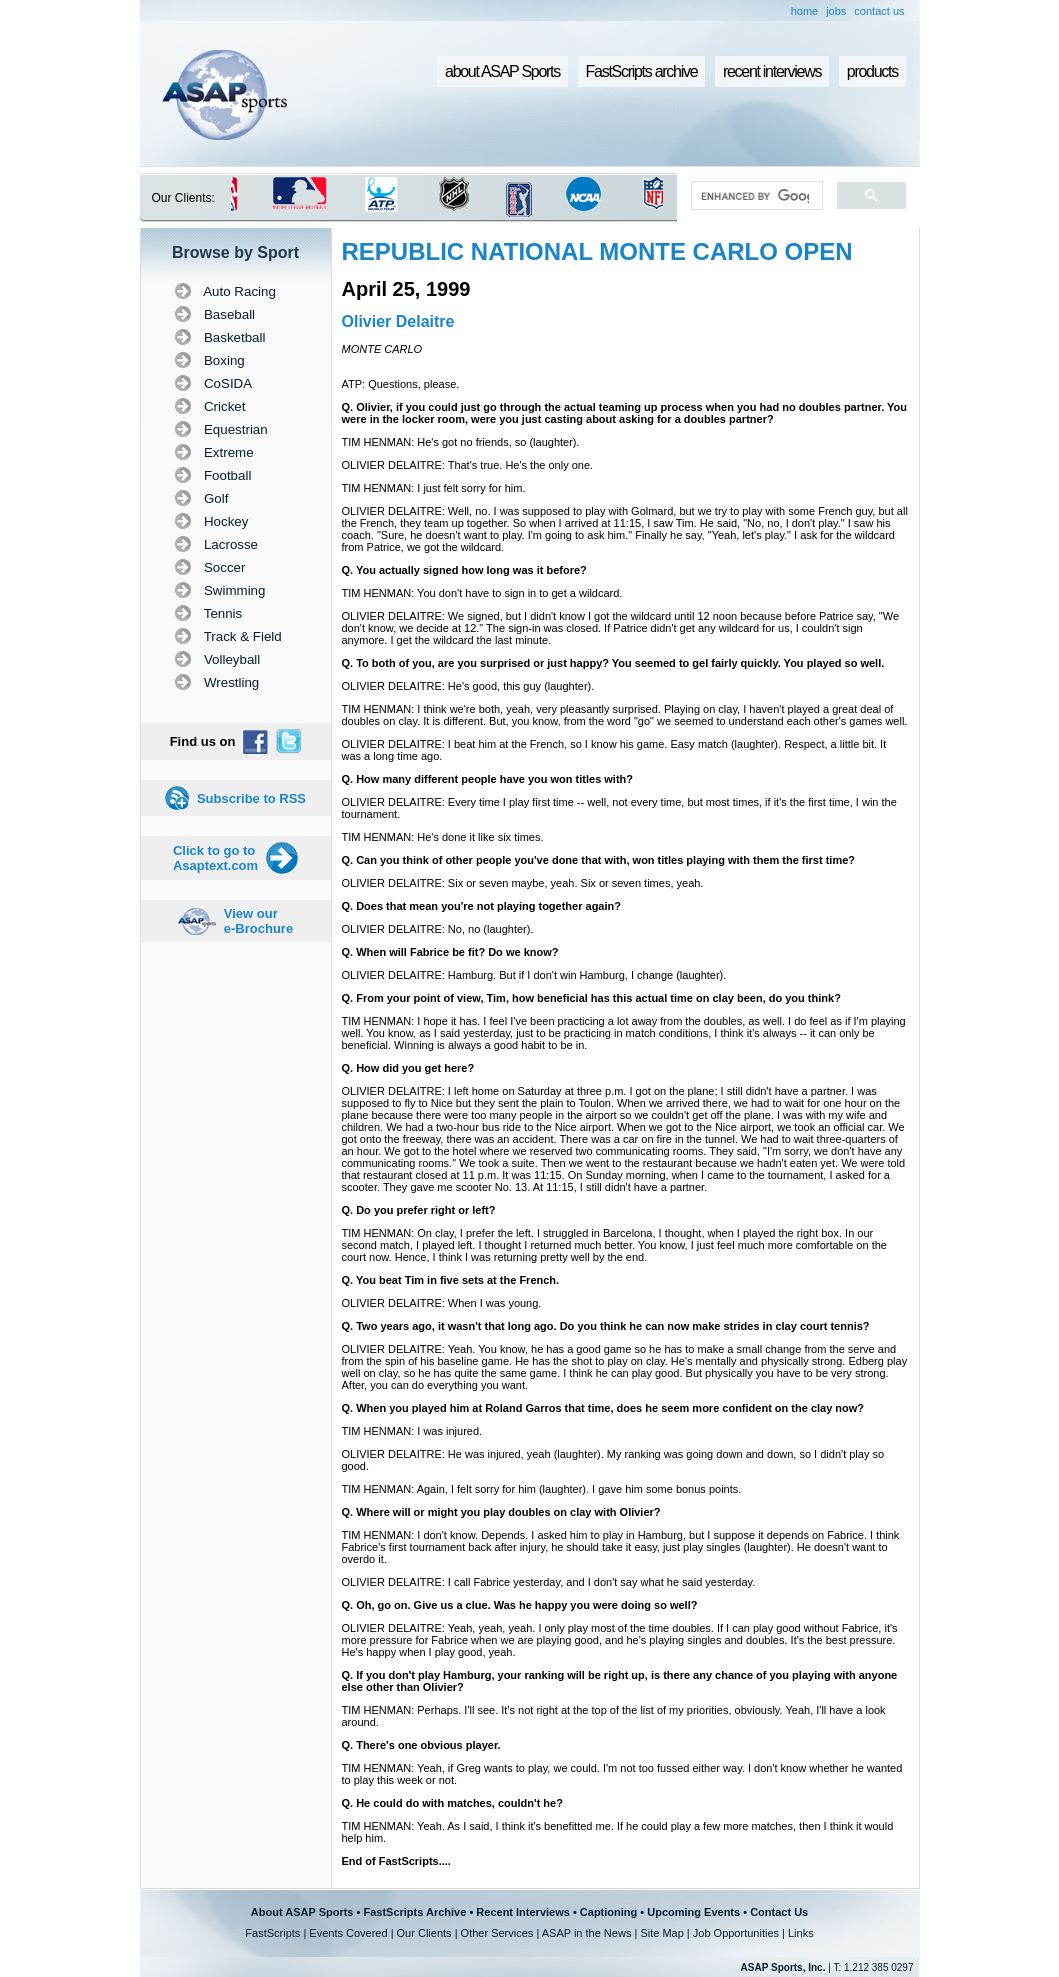 This screenshot has height=1977, width=1059. What do you see at coordinates (272, 1933) in the screenshot?
I see `FastScripts` at bounding box center [272, 1933].